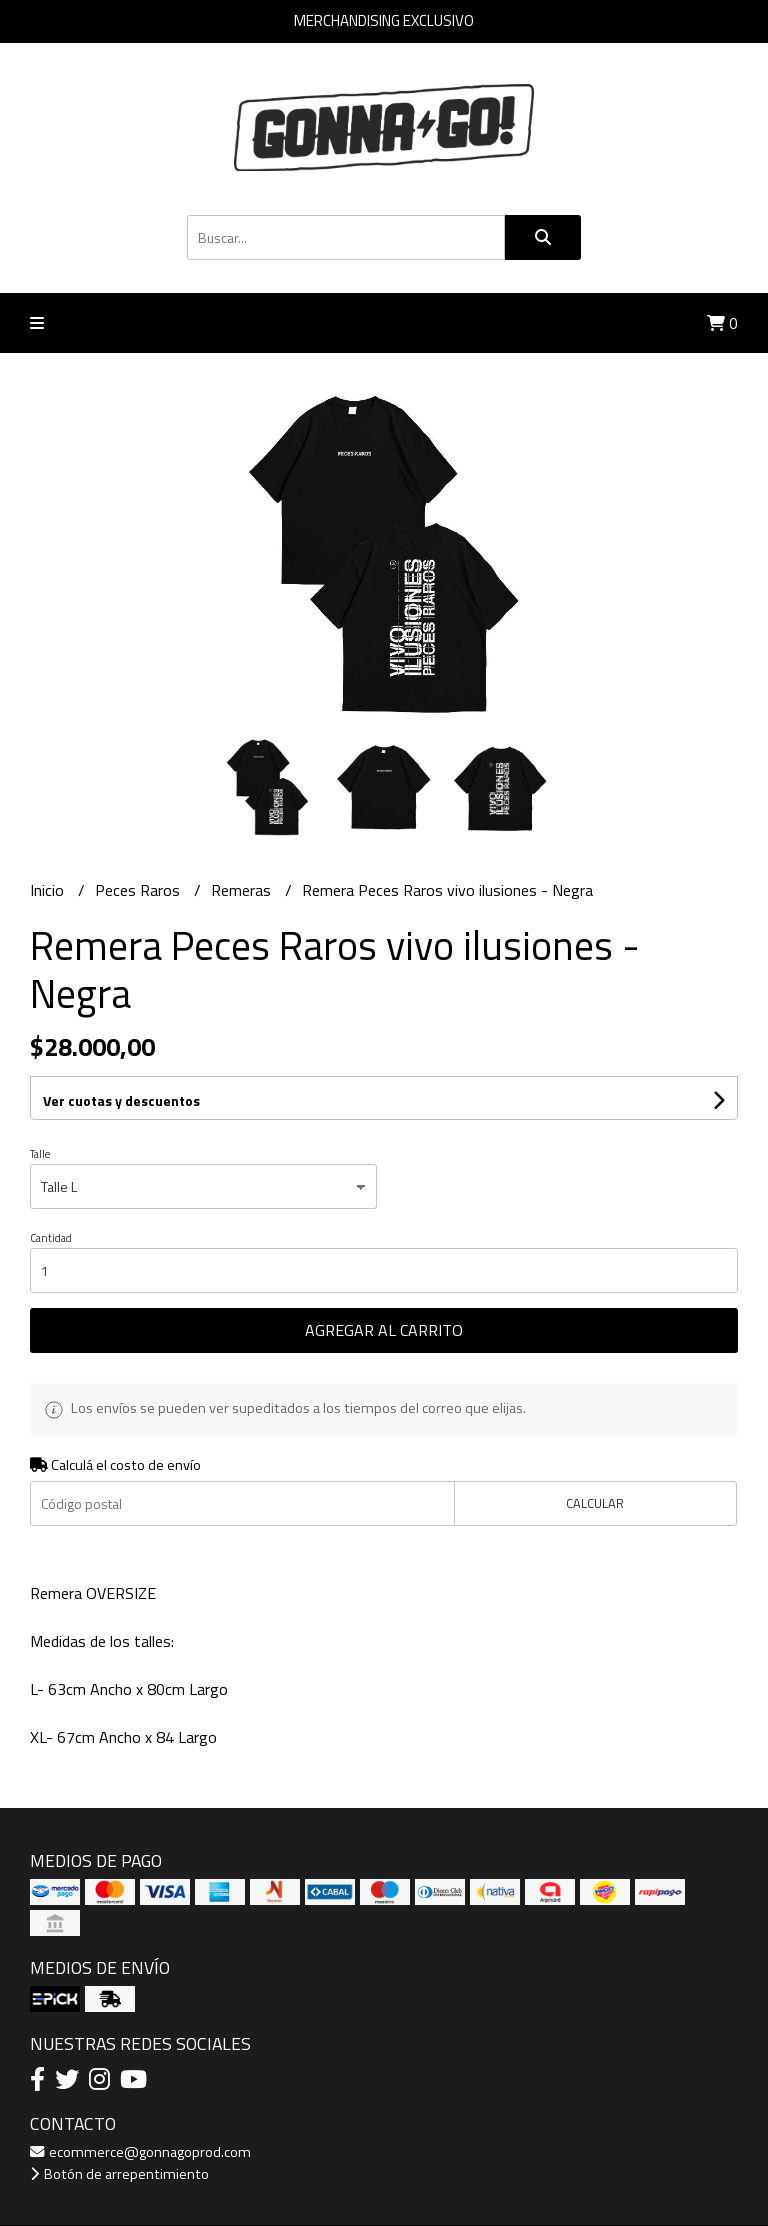 Image resolution: width=768 pixels, height=2226 pixels. I want to click on Botón de arrepentimiento, so click(119, 2174).